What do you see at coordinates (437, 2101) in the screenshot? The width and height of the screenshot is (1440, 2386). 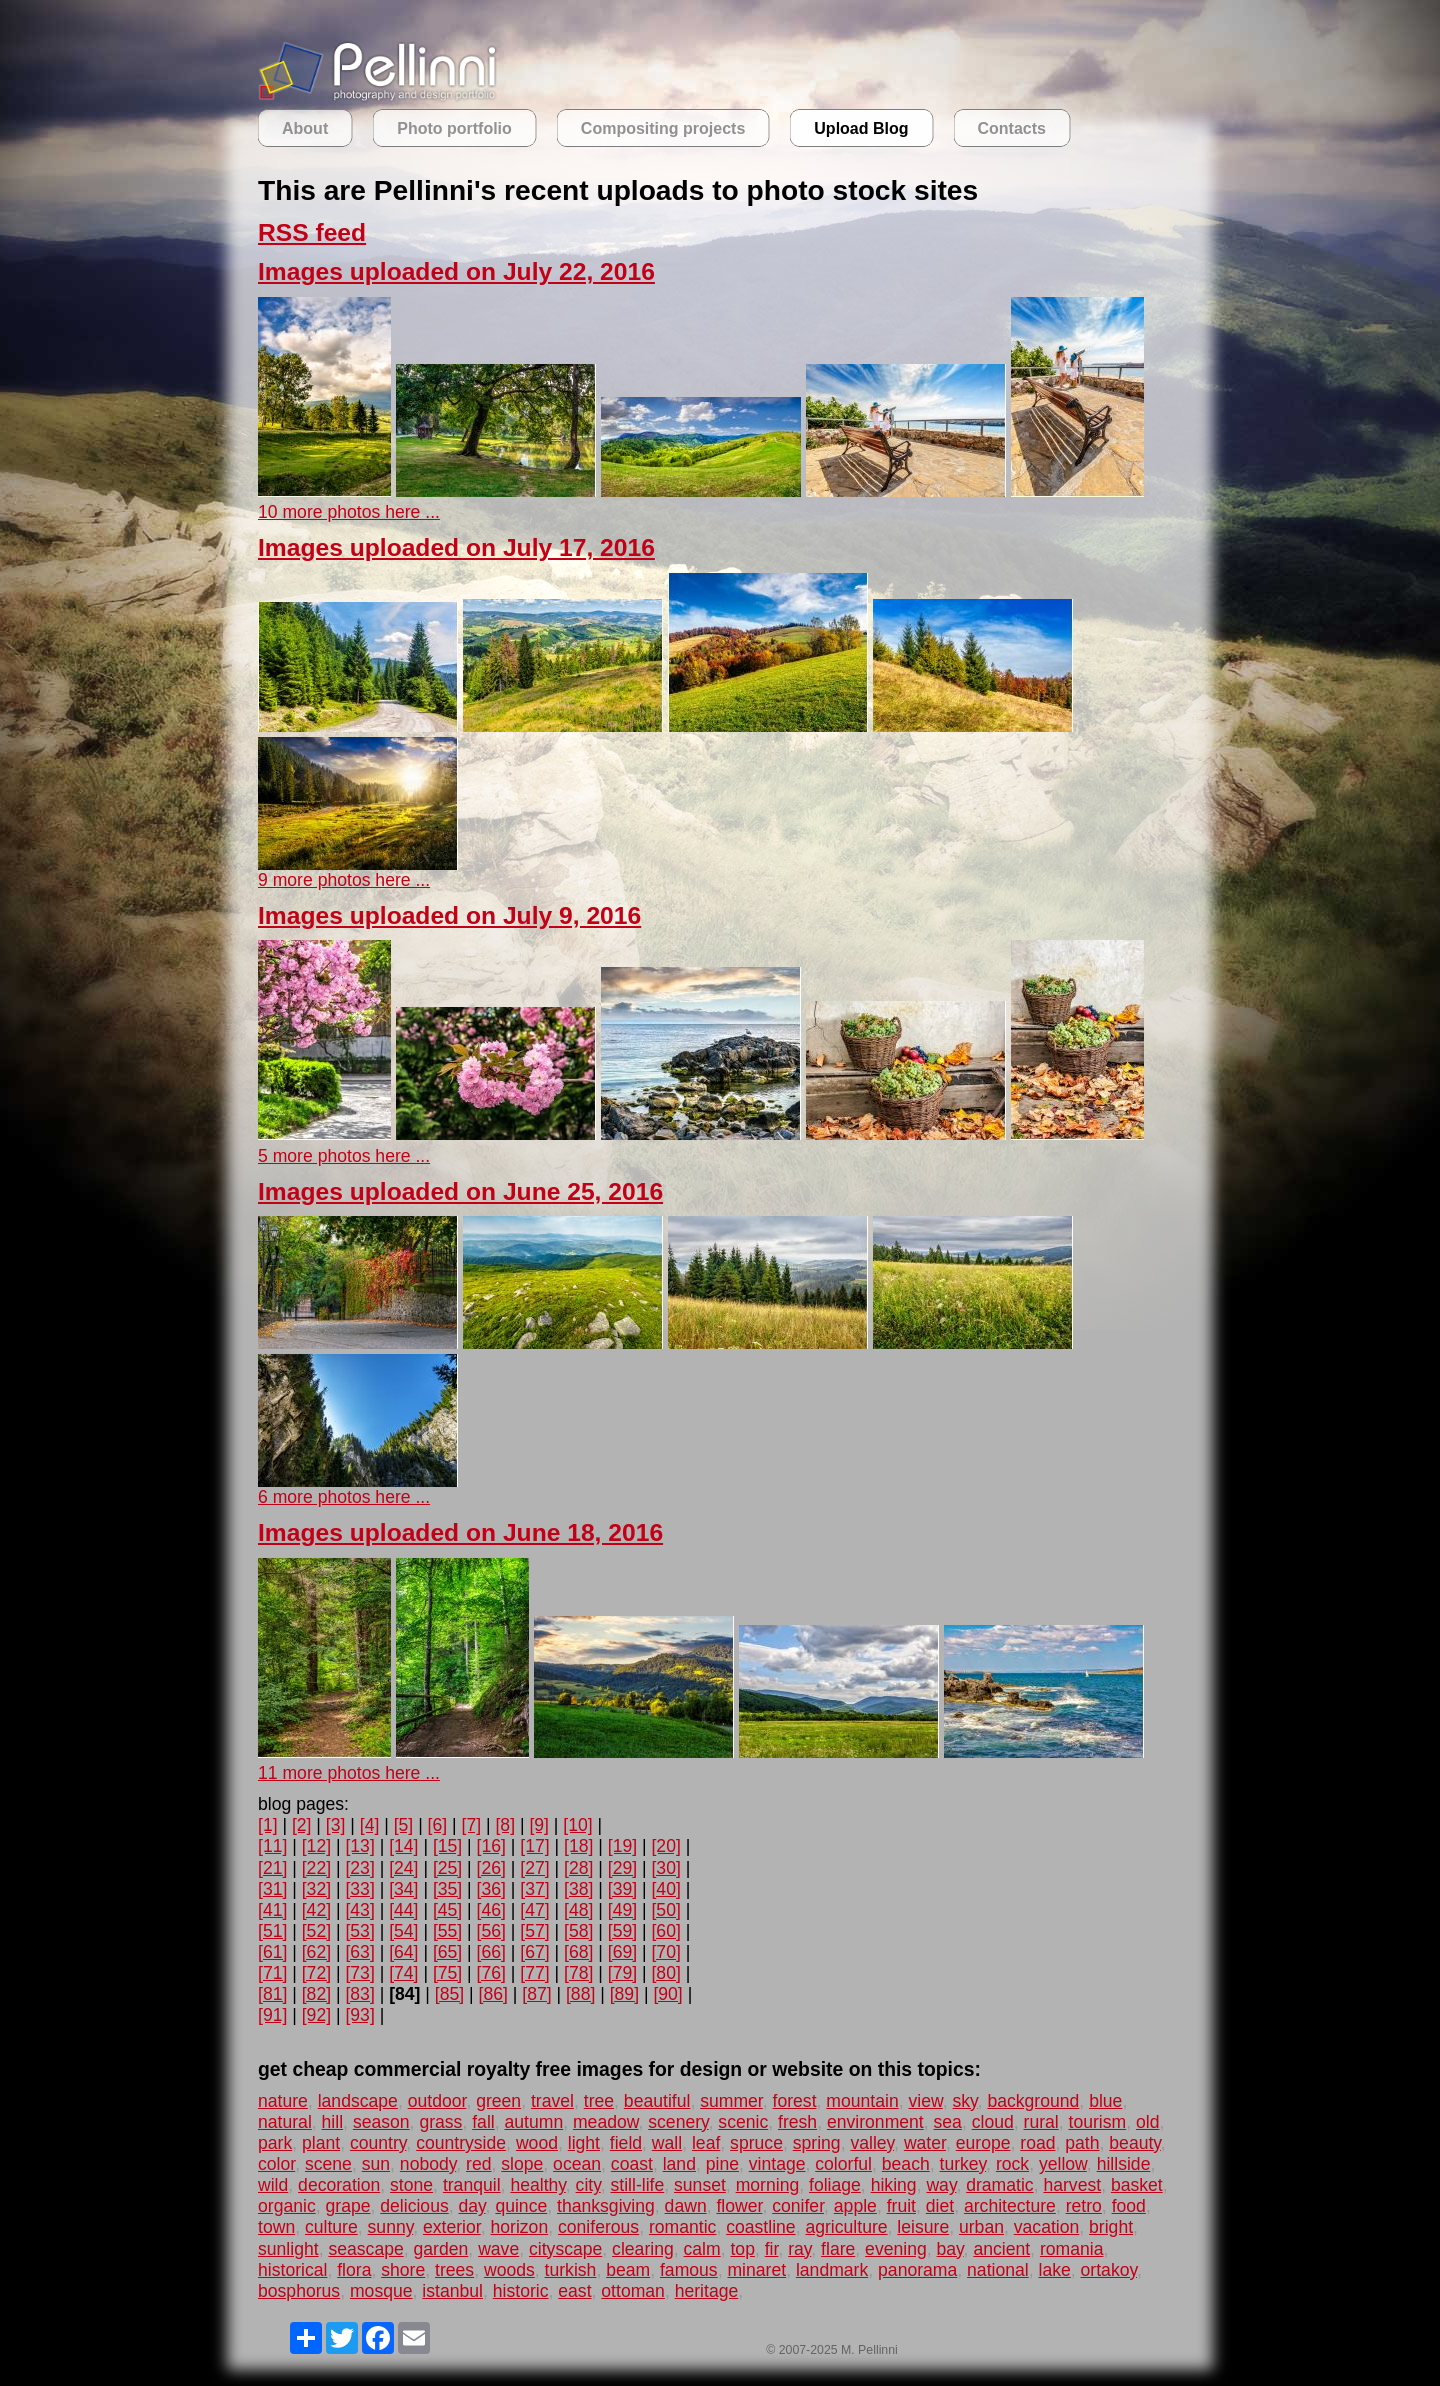 I see `outdoor` at bounding box center [437, 2101].